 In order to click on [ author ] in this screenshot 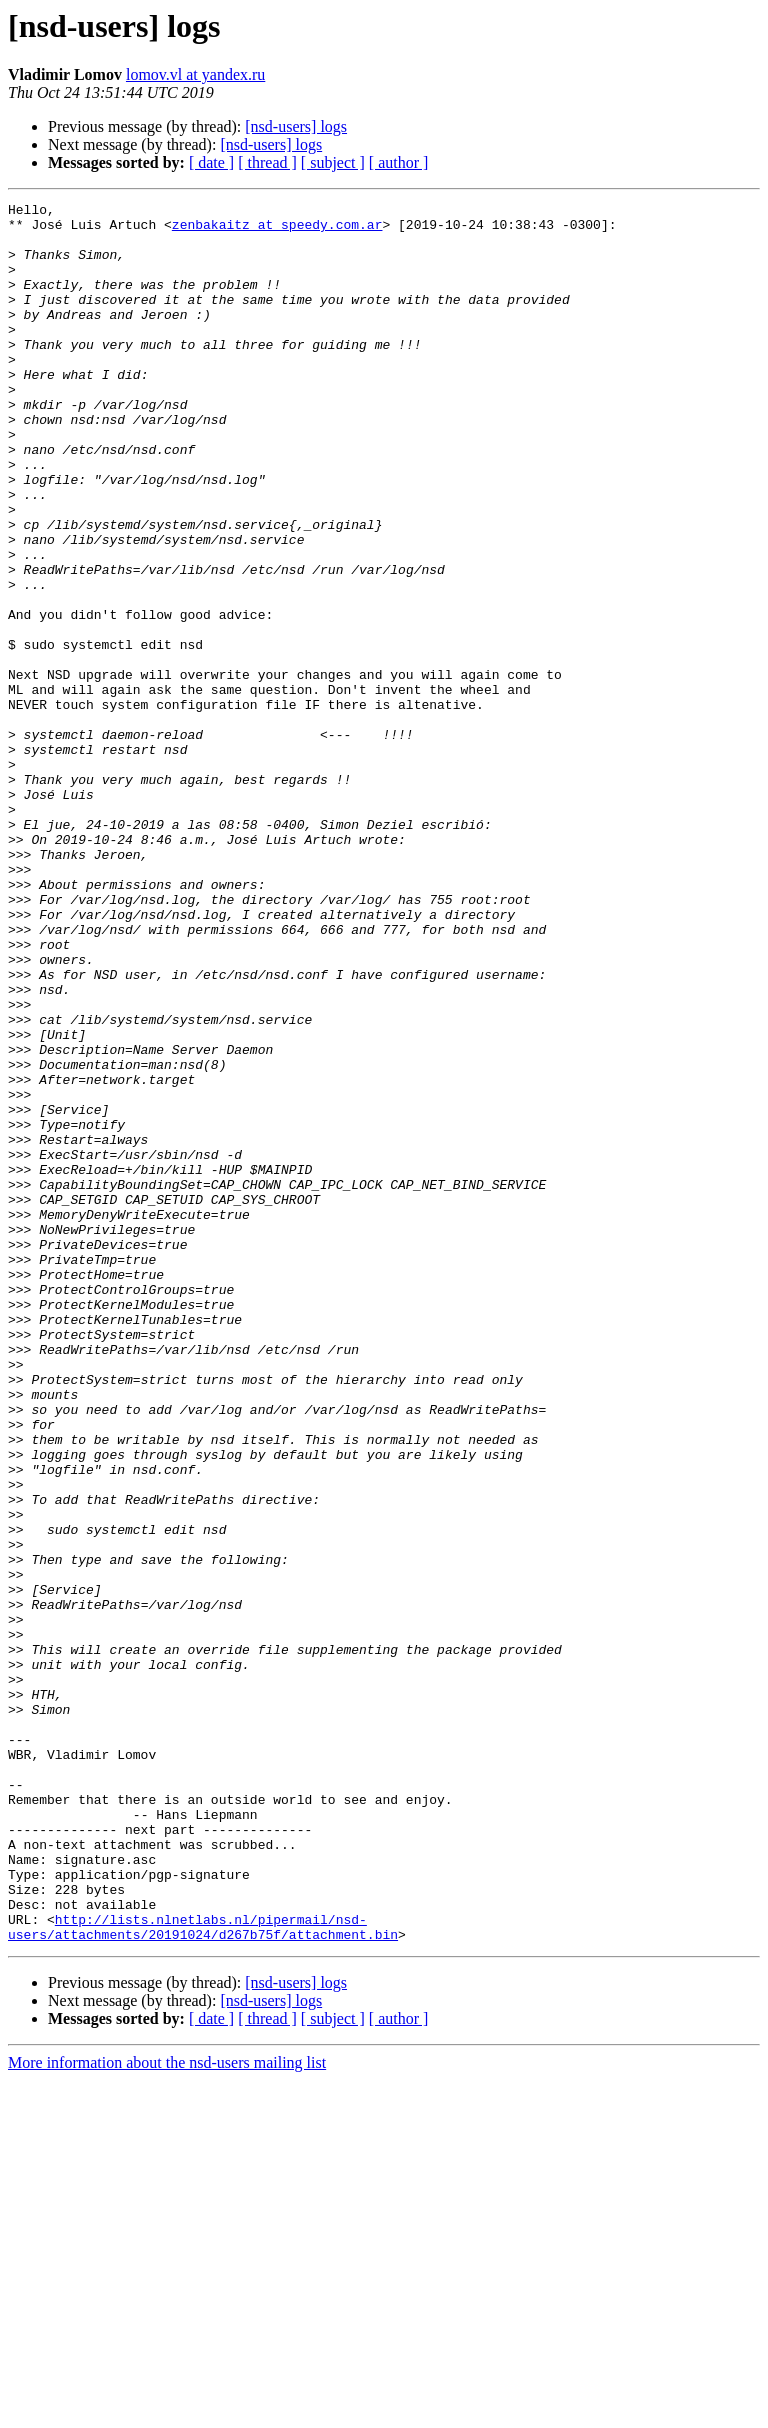, I will do `click(399, 162)`.